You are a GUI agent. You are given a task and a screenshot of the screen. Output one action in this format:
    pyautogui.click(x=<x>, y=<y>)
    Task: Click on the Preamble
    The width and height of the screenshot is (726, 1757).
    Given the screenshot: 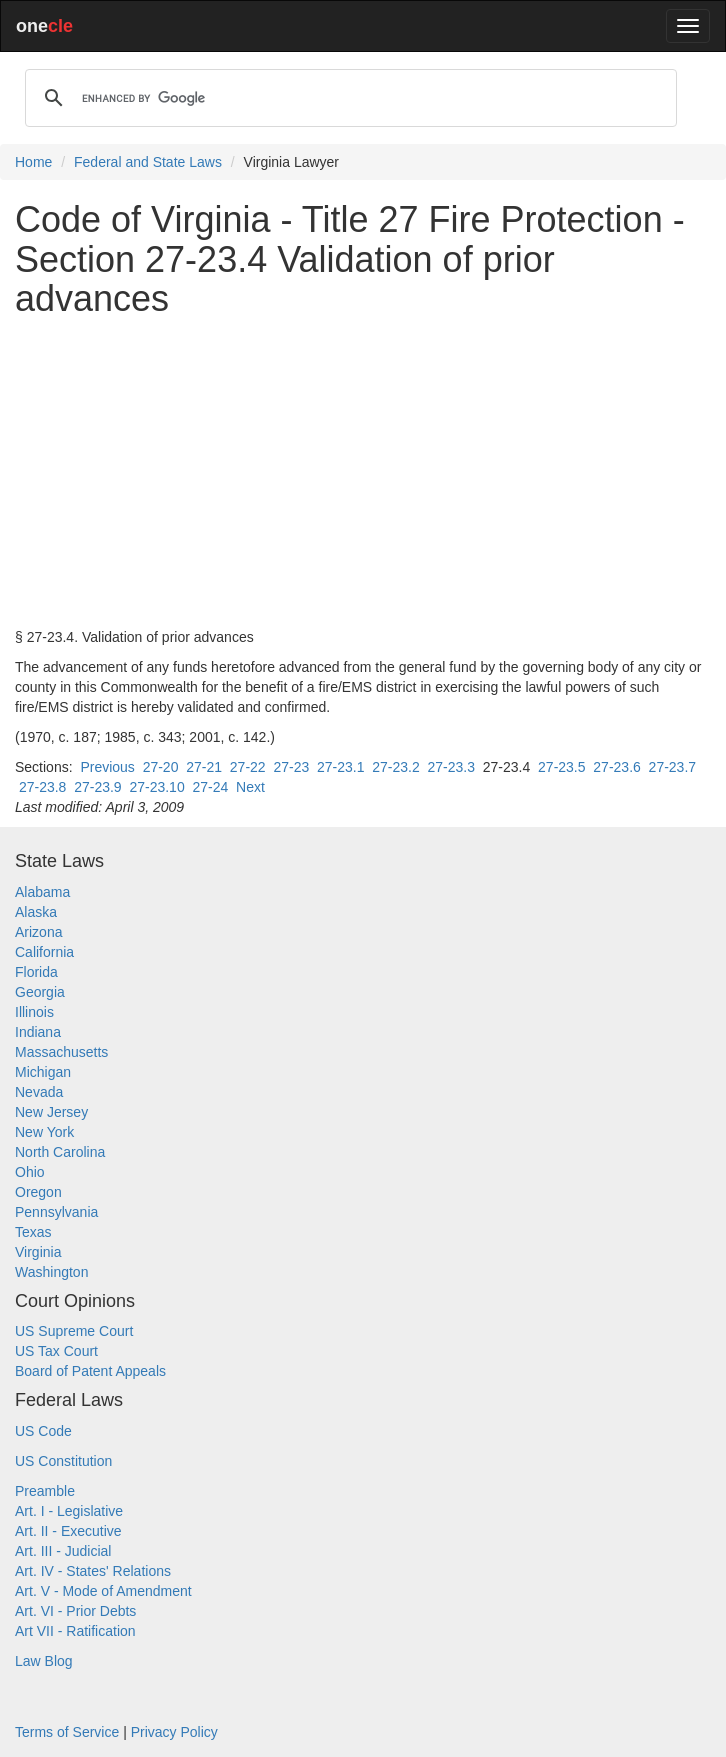 What is the action you would take?
    pyautogui.click(x=45, y=1491)
    